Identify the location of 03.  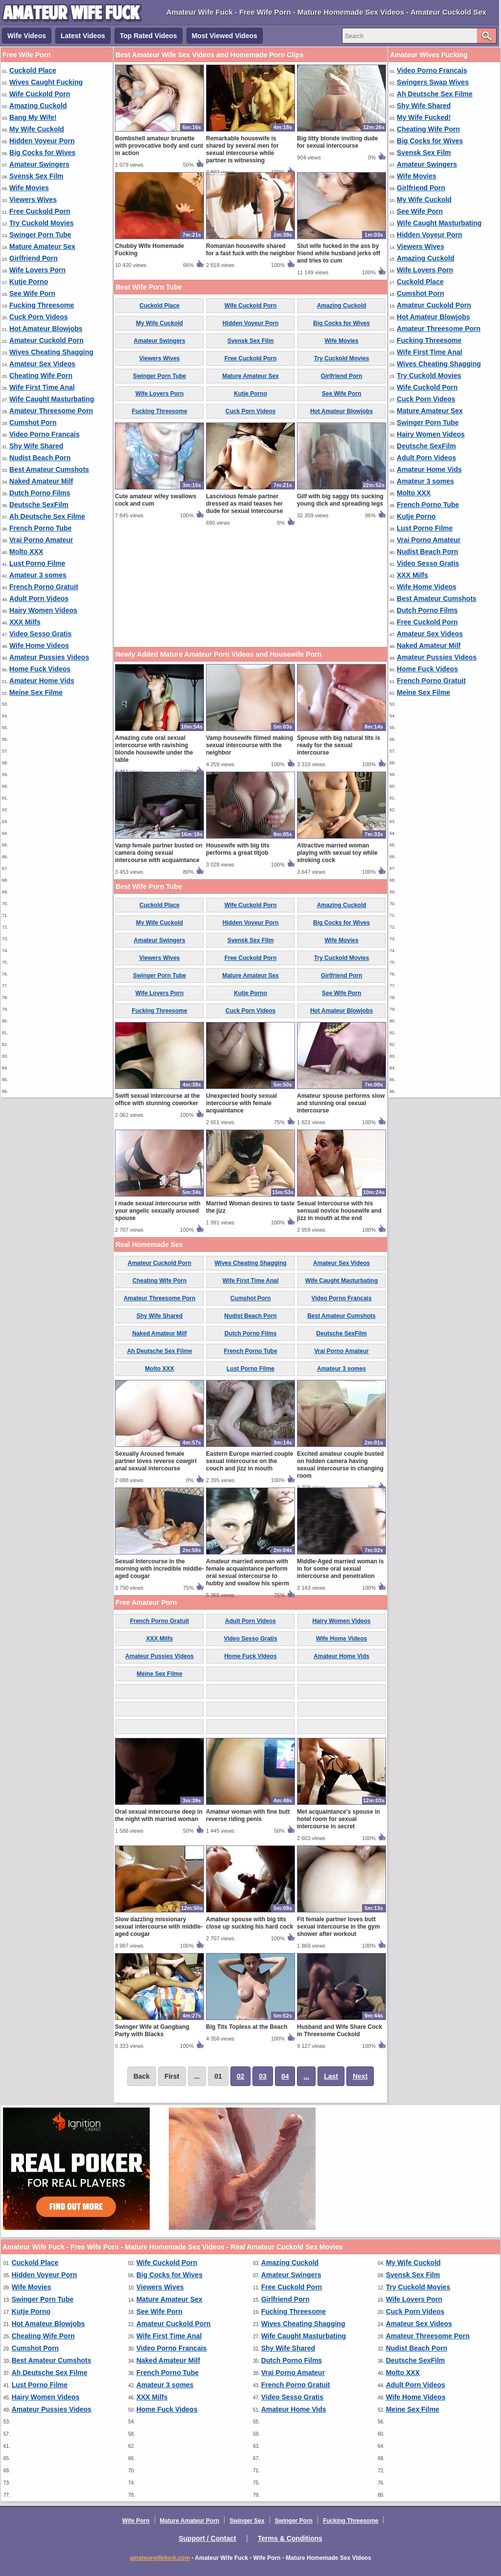
(263, 2076).